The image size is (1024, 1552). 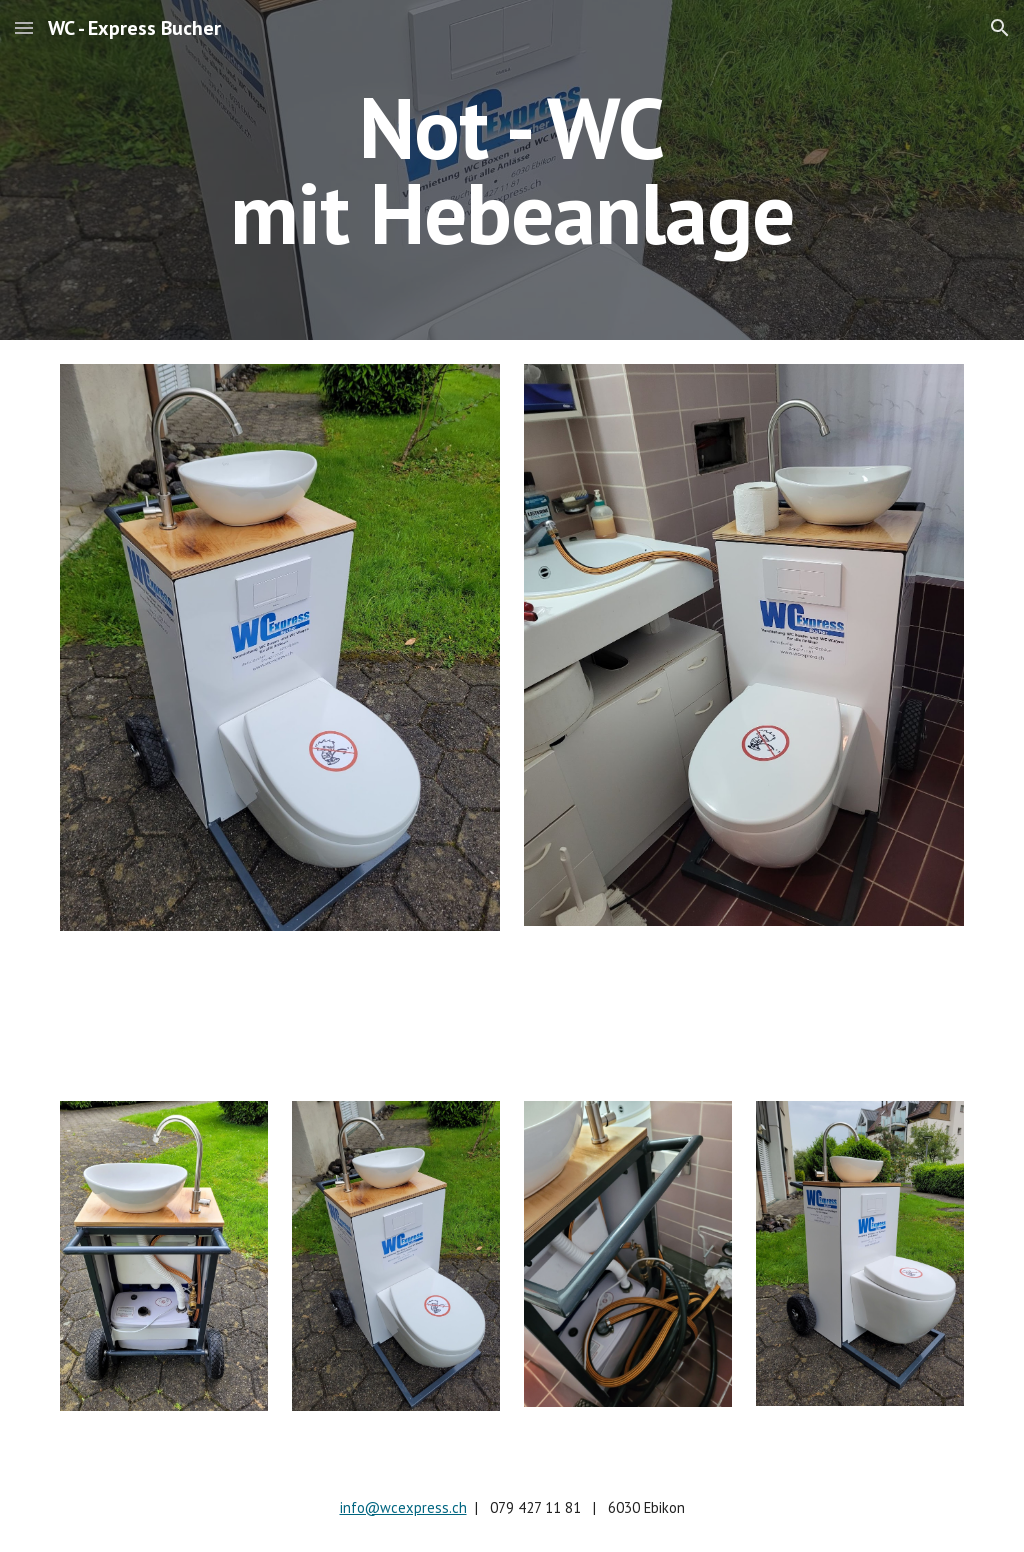 What do you see at coordinates (511, 170) in the screenshot?
I see `[main]` at bounding box center [511, 170].